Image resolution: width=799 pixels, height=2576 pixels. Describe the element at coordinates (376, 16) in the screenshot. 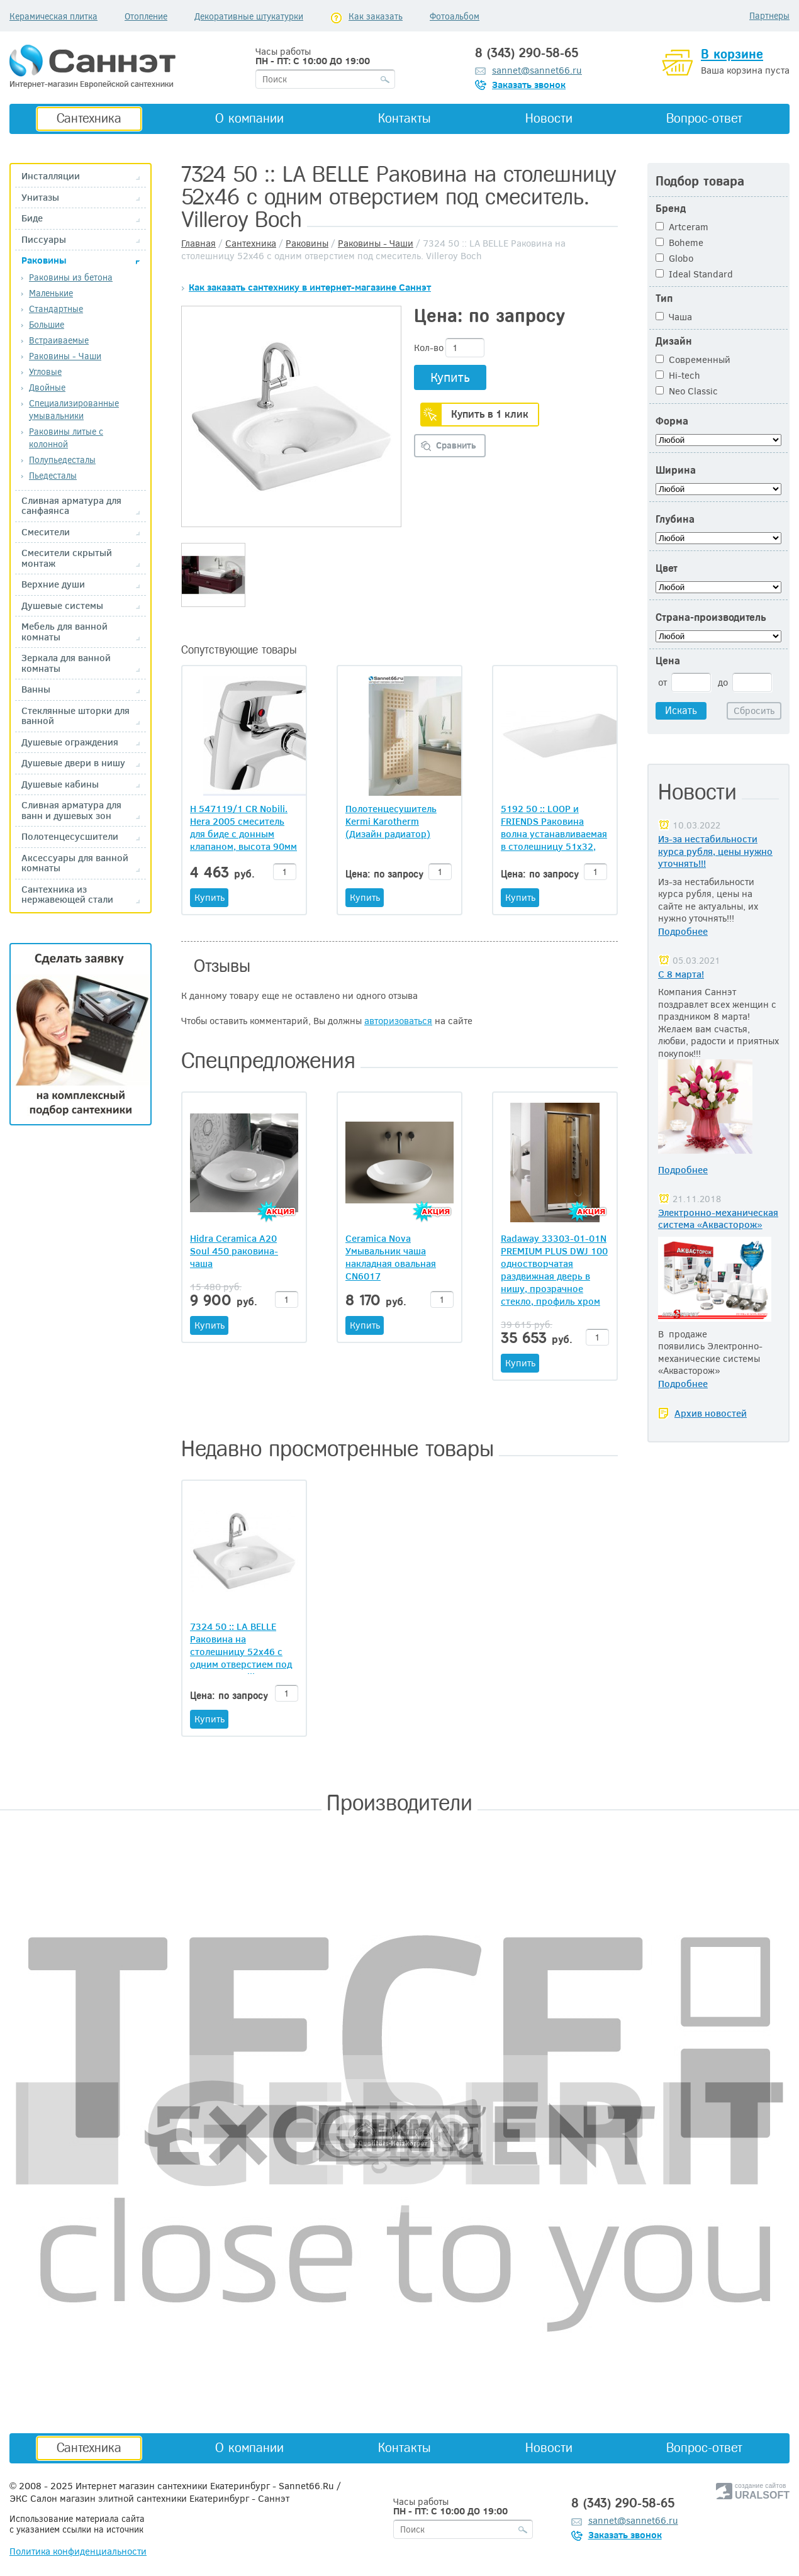

I see `Как заказать` at that location.